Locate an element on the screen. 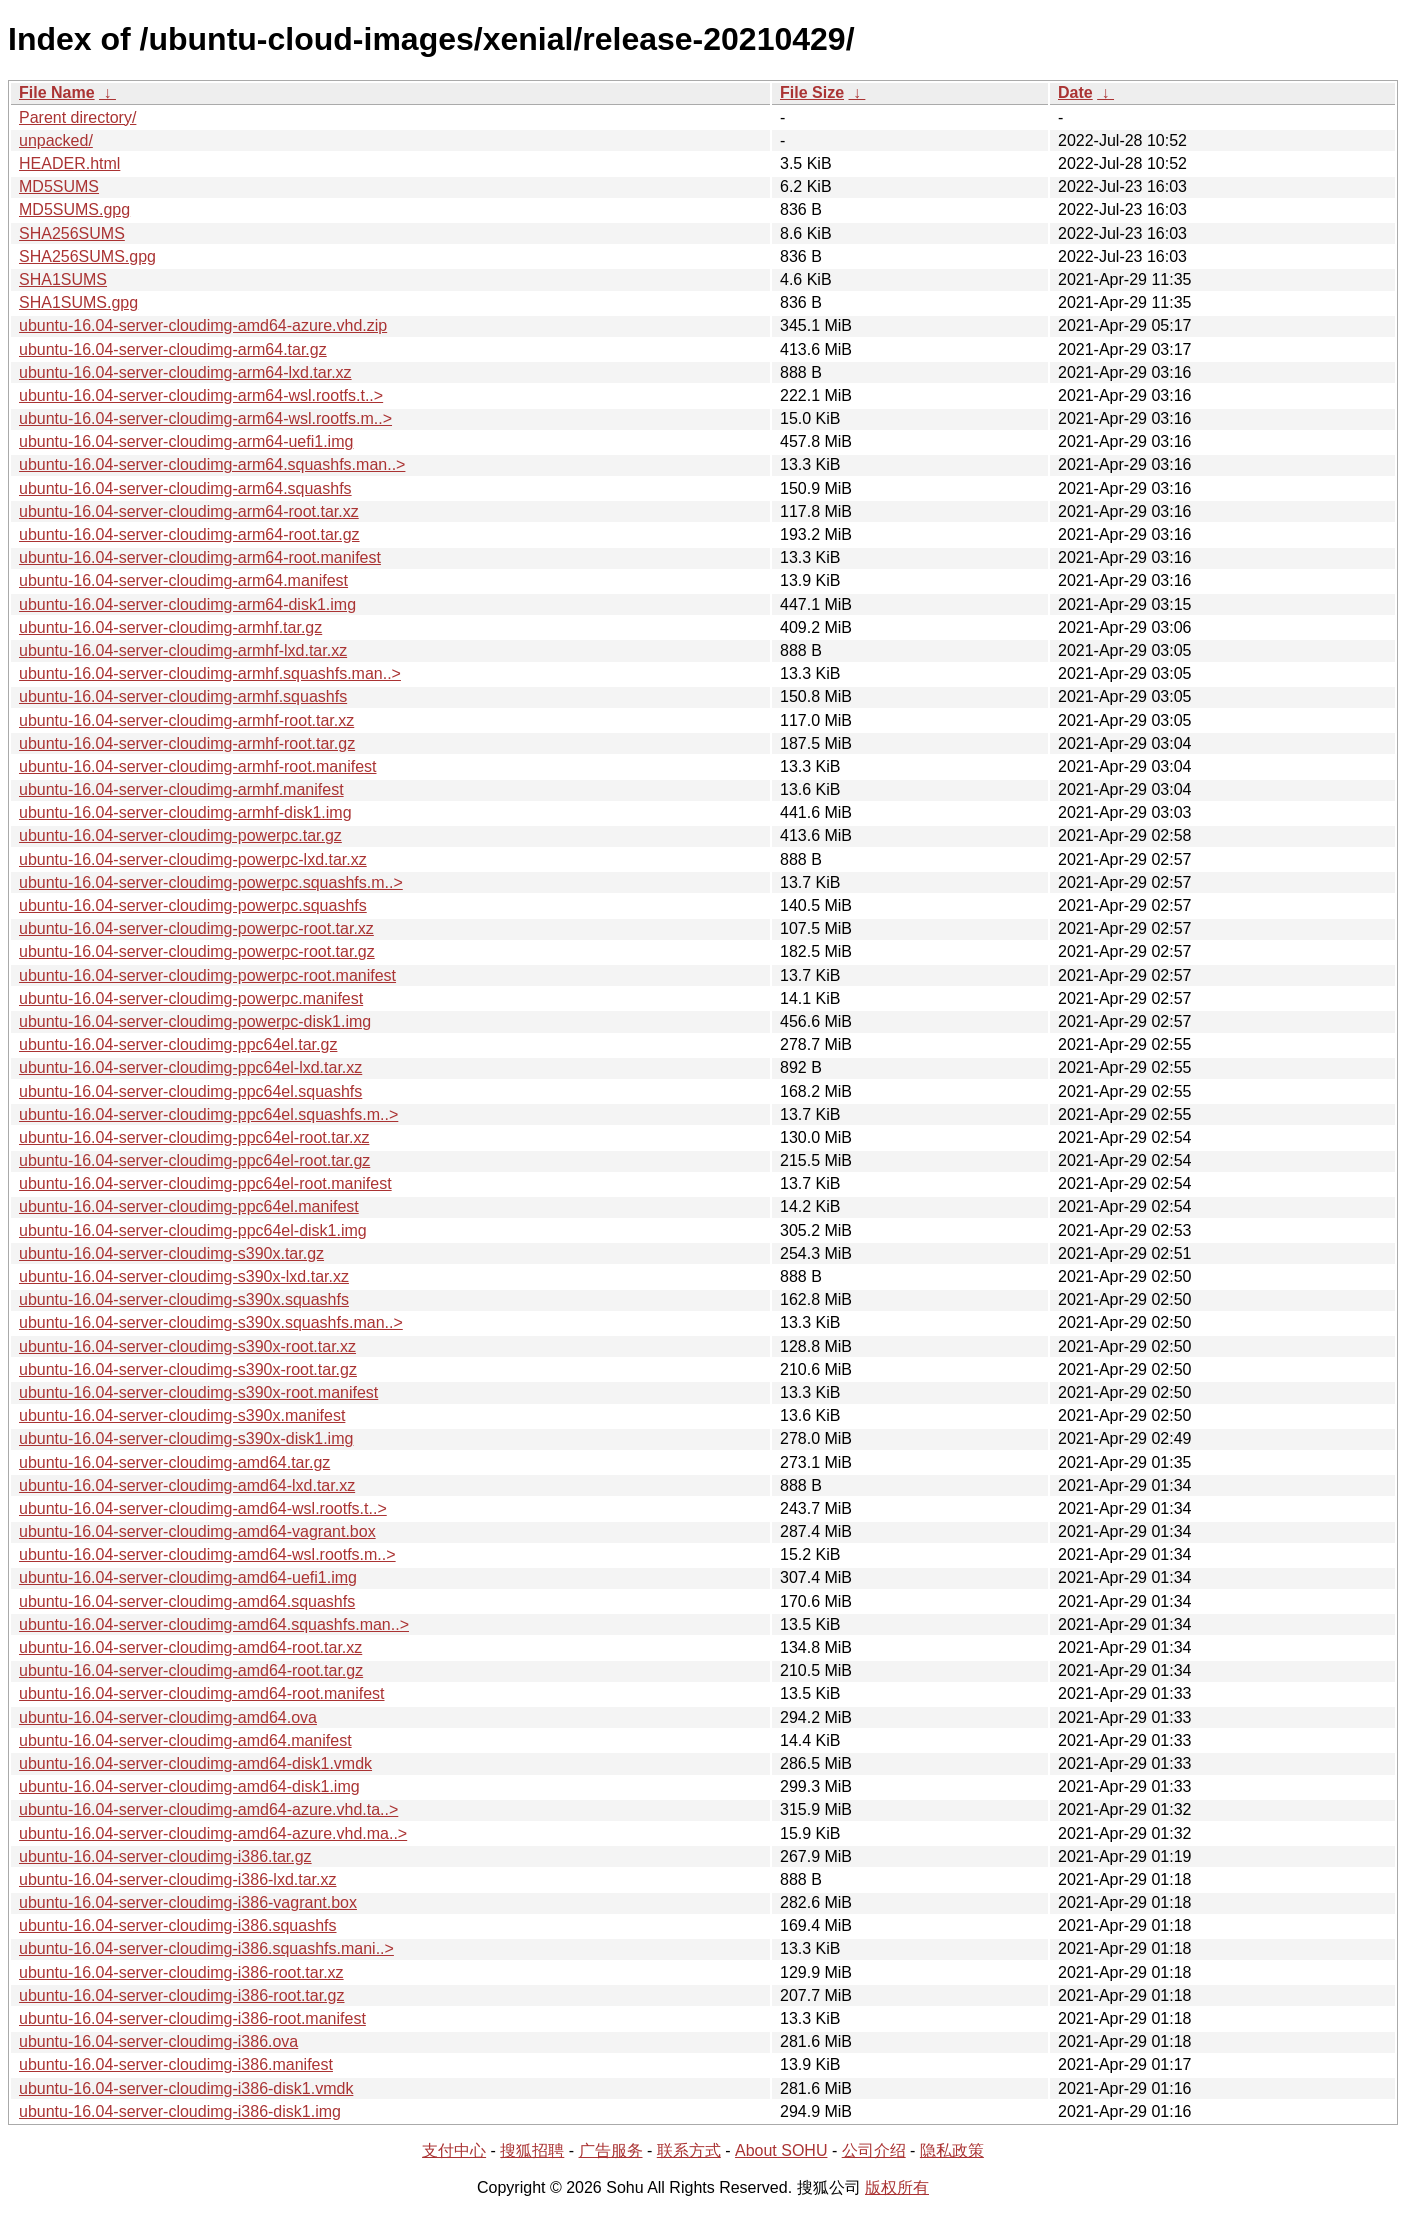  ubuntu-16.04-server-cloudimg-armhf-root.manifest is located at coordinates (197, 766).